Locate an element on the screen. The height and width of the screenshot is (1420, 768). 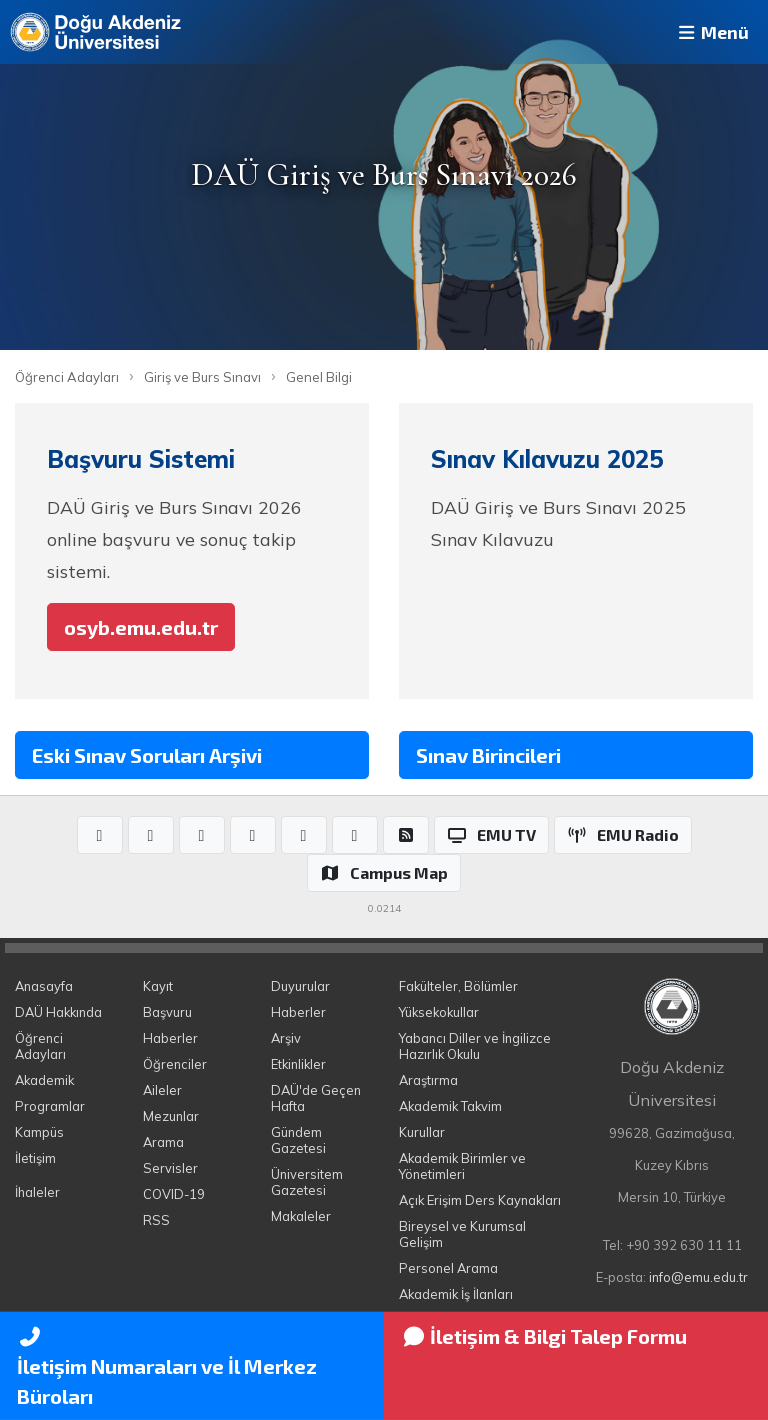
Öğrenciler is located at coordinates (175, 1064).